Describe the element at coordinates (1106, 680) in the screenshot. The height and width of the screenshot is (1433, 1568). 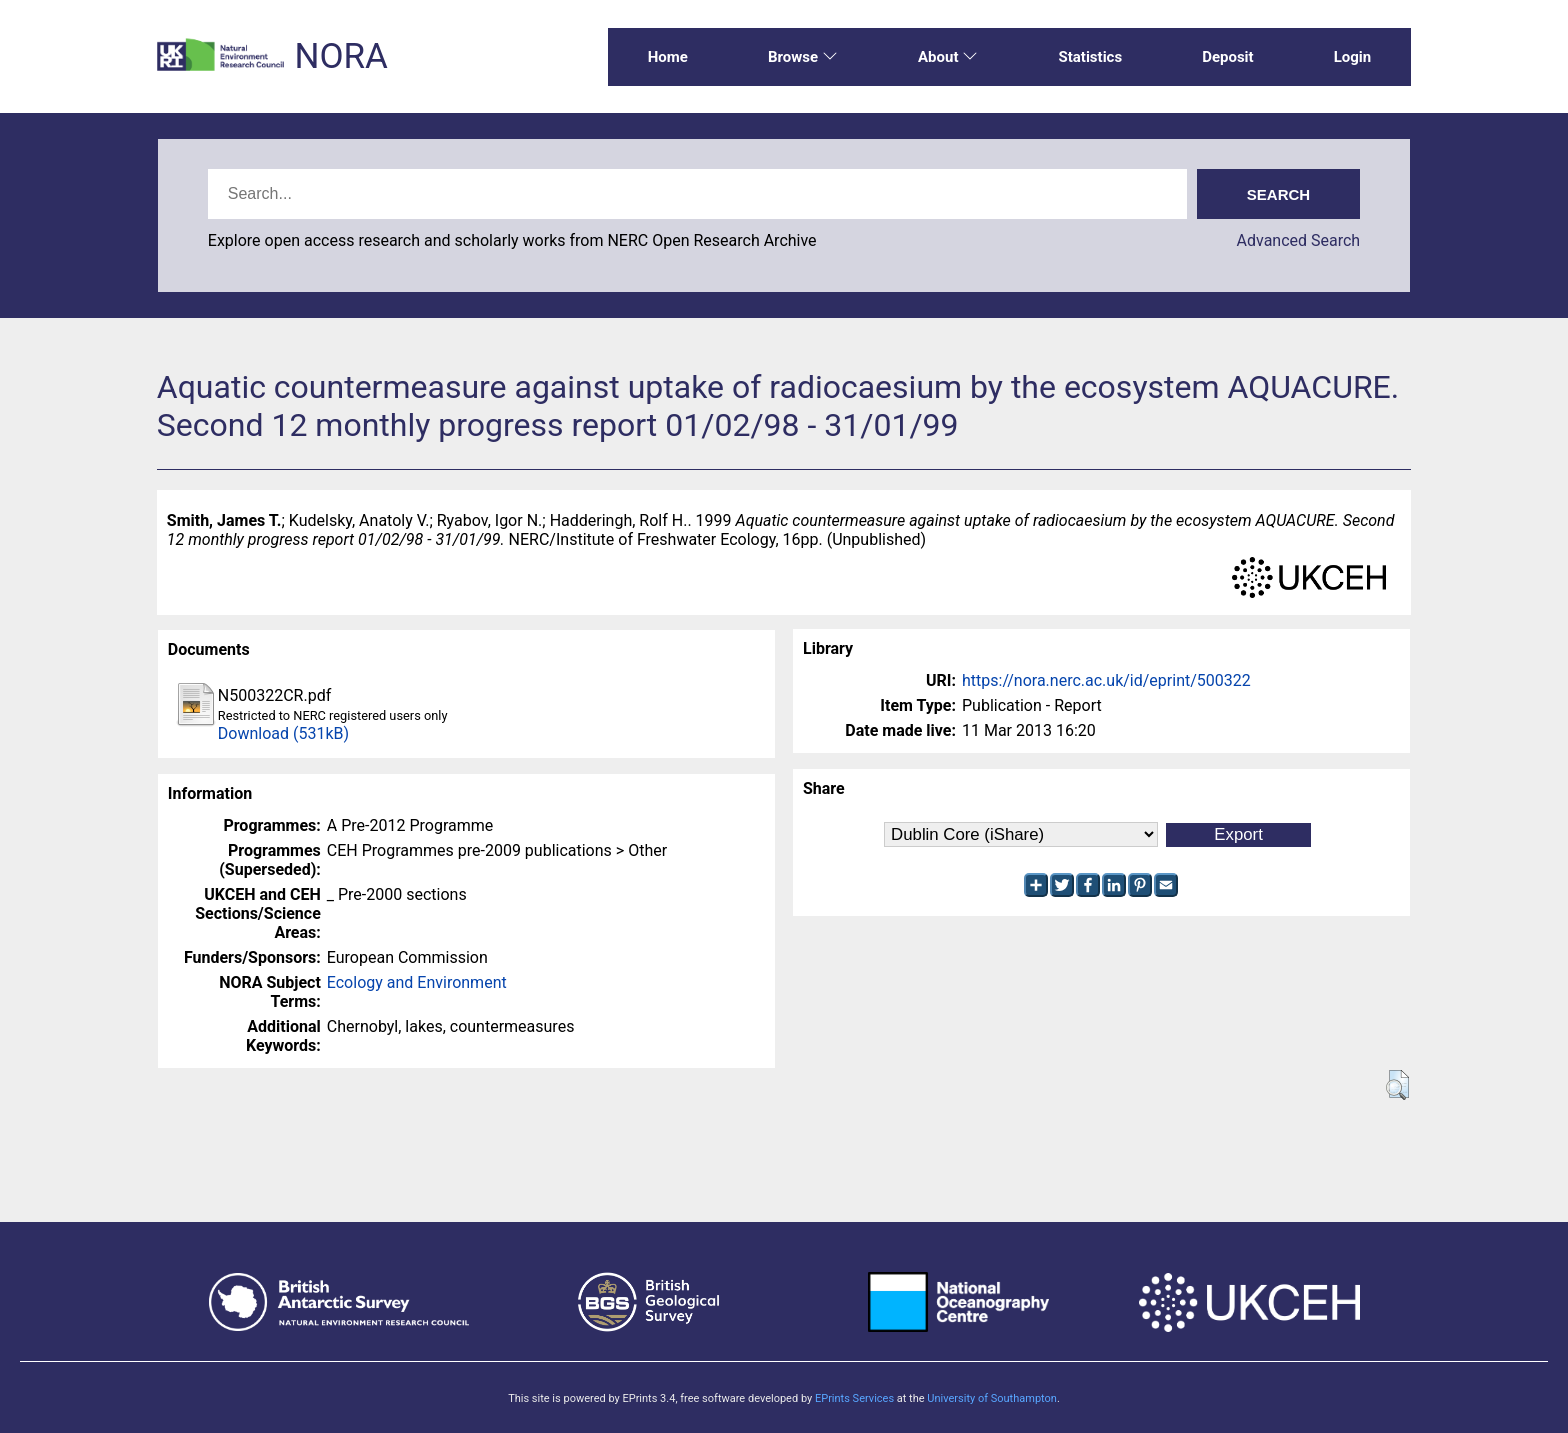
I see `https://nora.nerc.ac.uk/id/eprint/500322` at that location.